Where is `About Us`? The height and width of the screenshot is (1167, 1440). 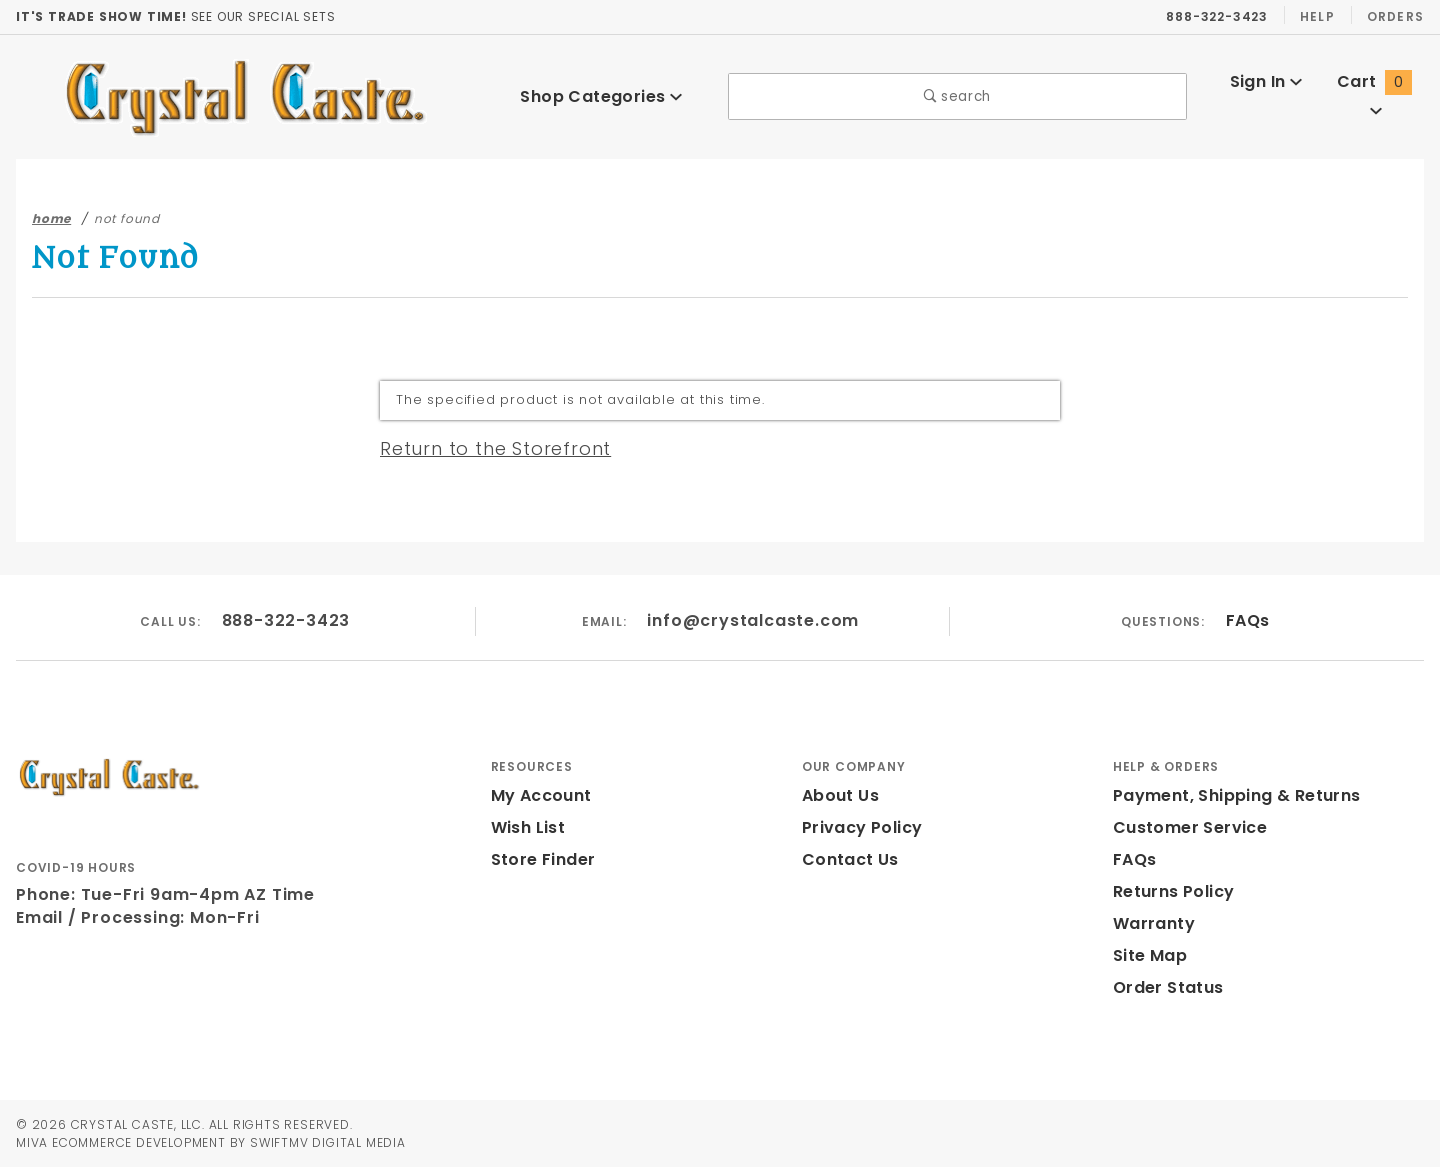
About Us is located at coordinates (839, 795).